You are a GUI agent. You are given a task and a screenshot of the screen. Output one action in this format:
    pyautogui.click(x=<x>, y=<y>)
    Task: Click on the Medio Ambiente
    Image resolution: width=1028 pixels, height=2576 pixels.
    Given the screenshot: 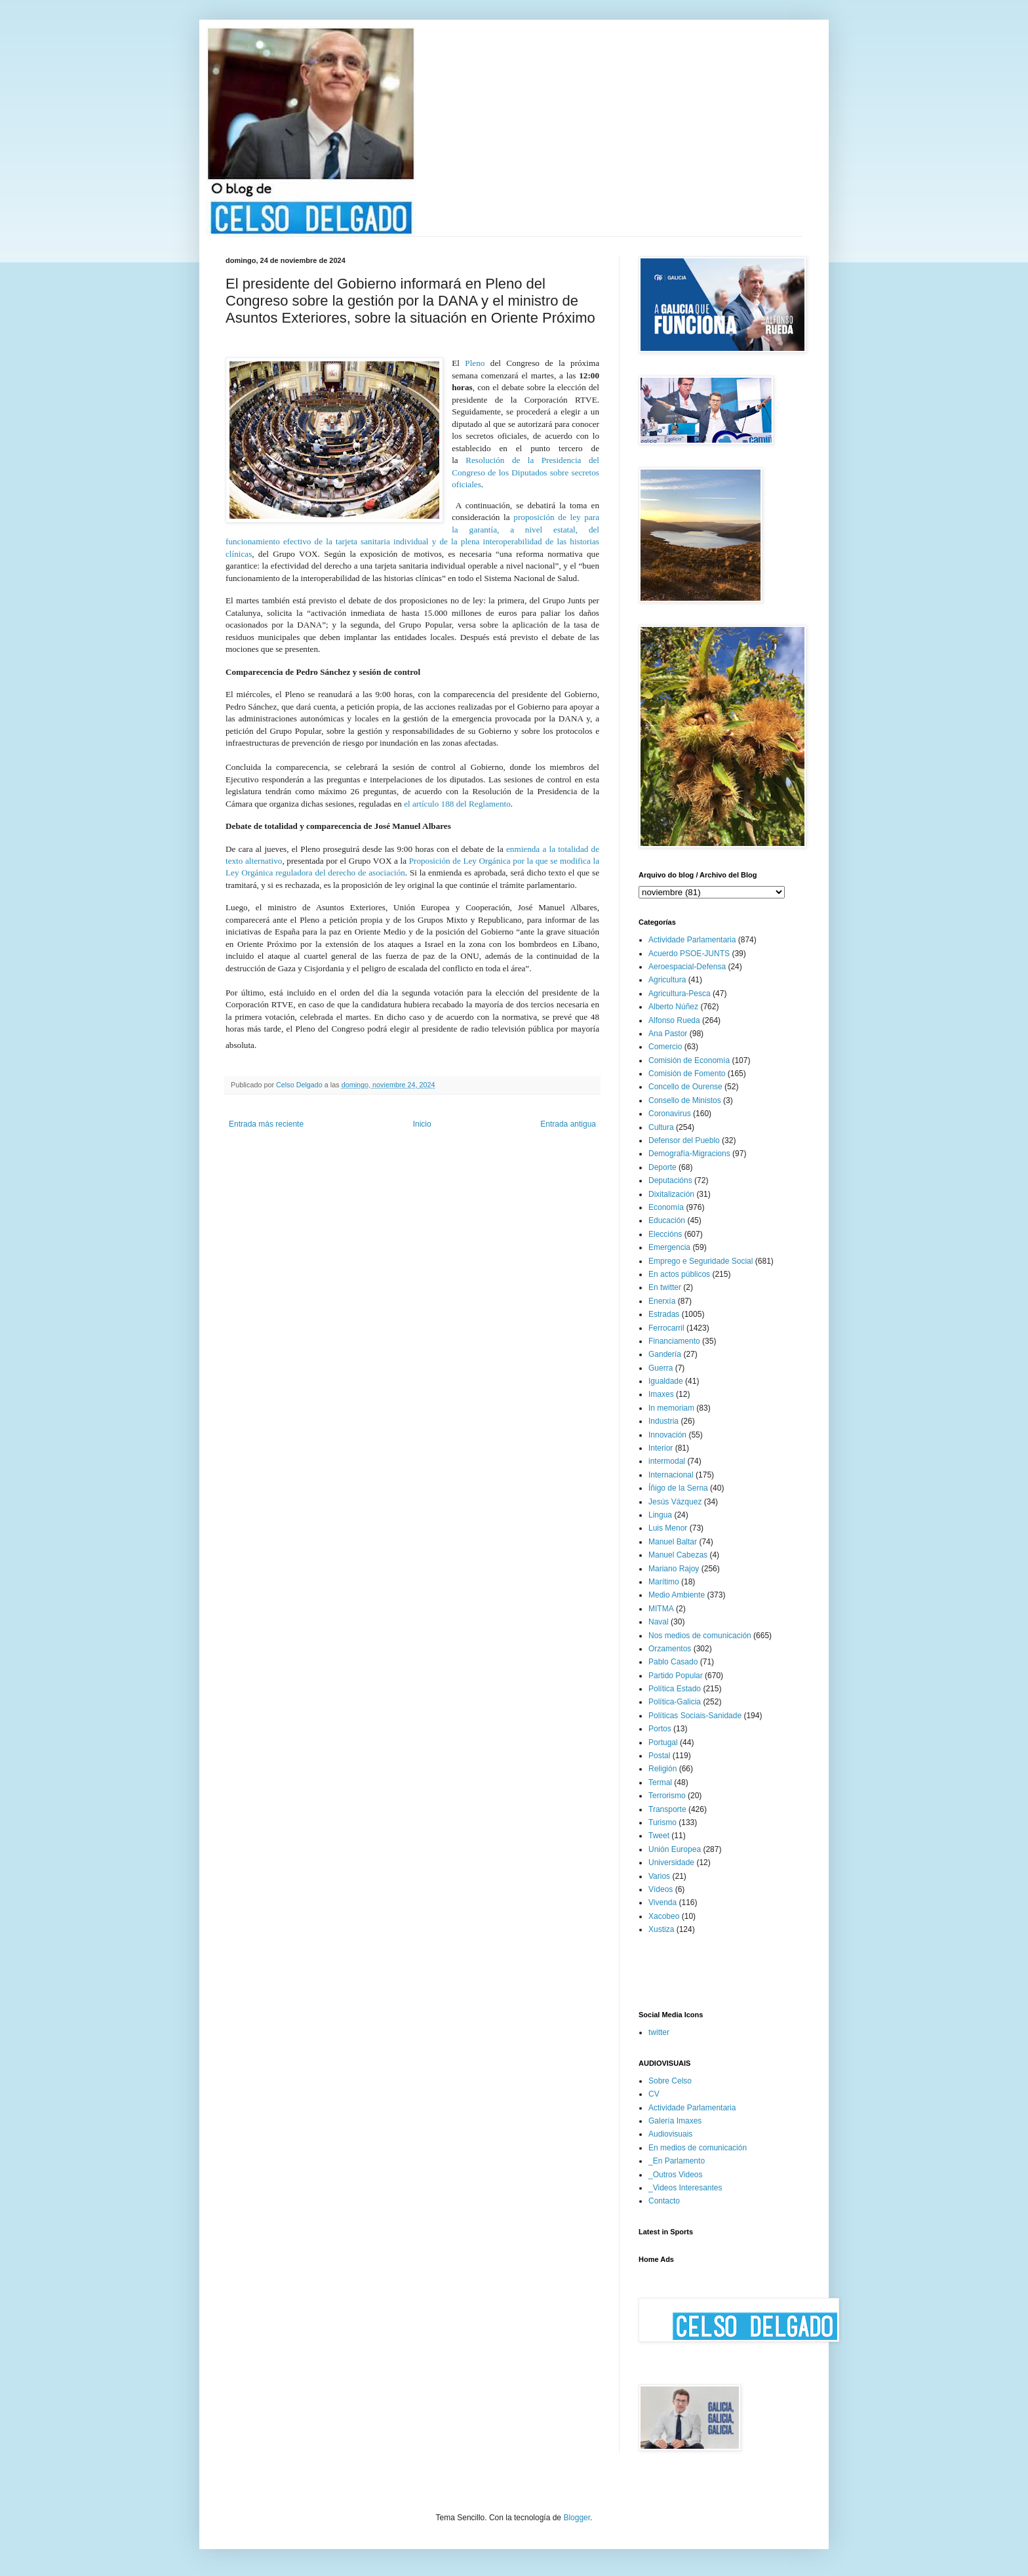 What is the action you would take?
    pyautogui.click(x=676, y=1595)
    